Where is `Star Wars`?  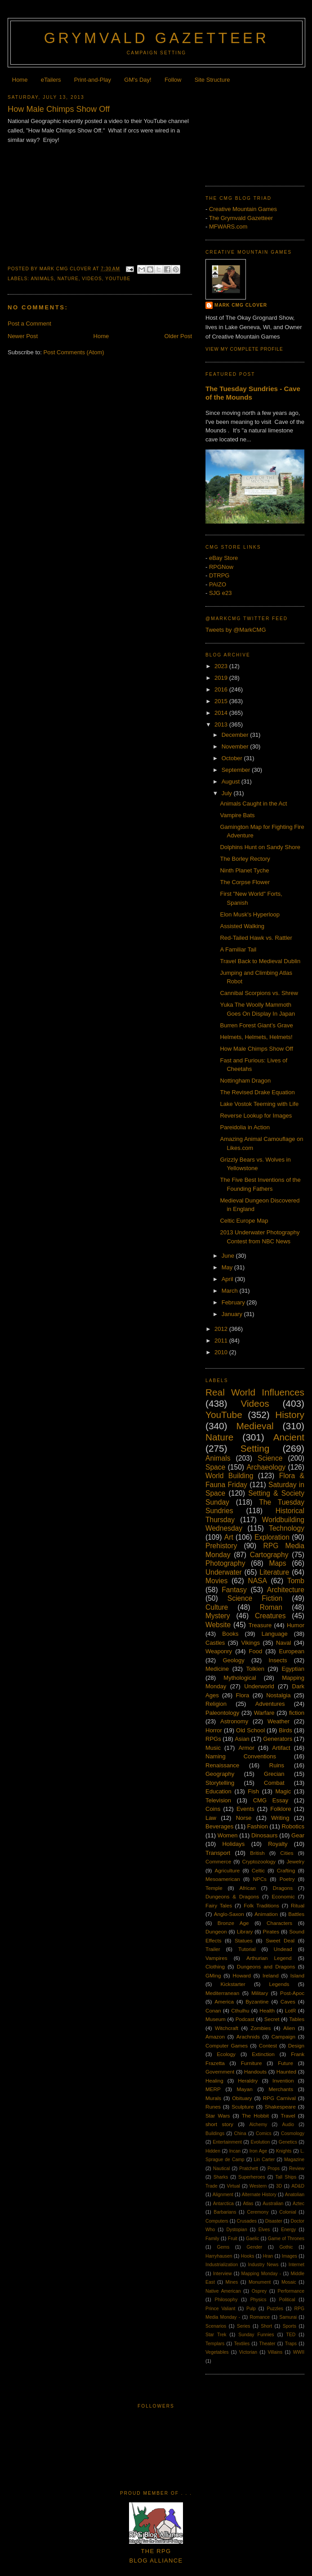
Star Wars is located at coordinates (217, 2115).